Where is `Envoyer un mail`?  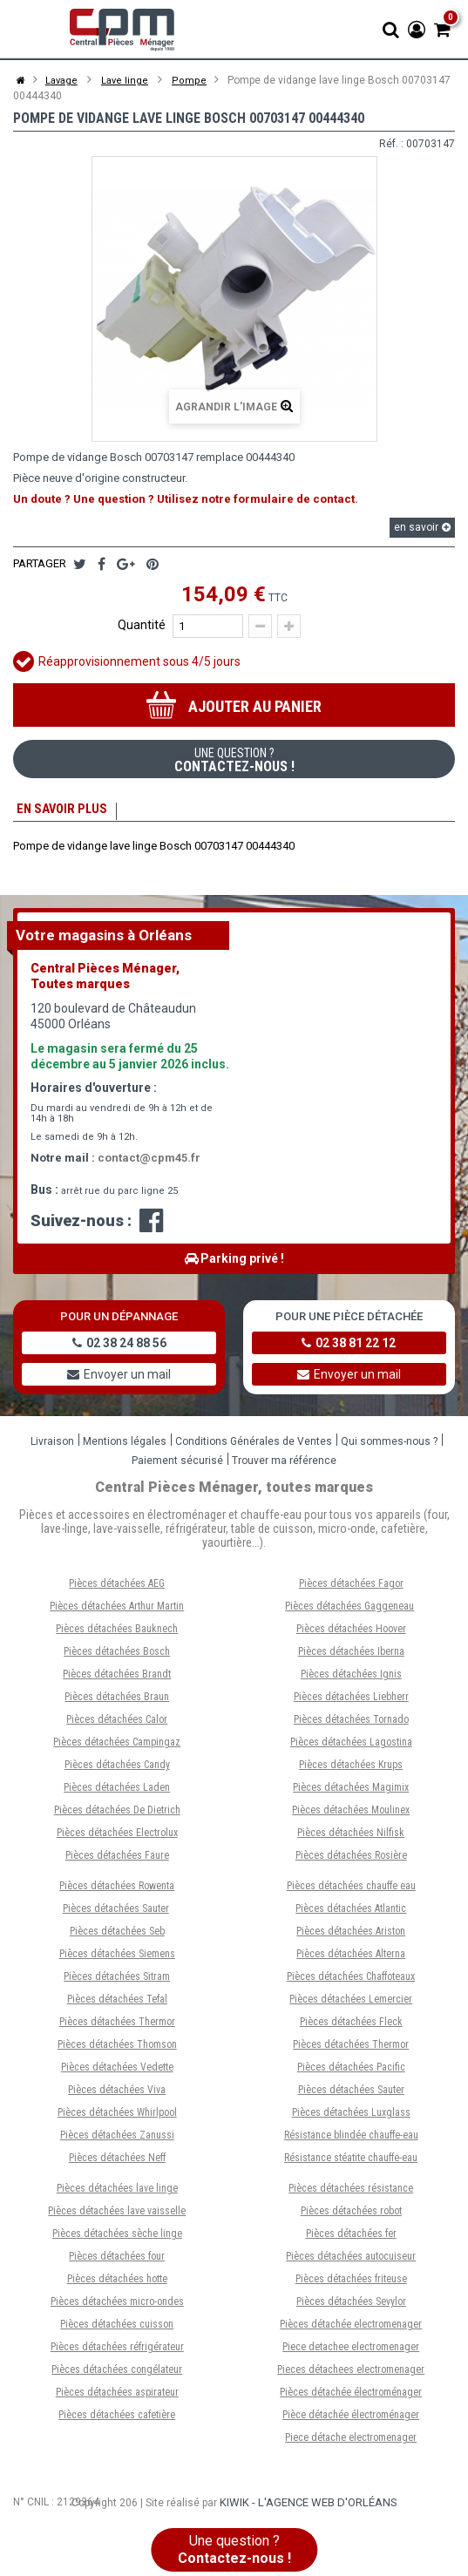
Envoyer un mail is located at coordinates (119, 1379).